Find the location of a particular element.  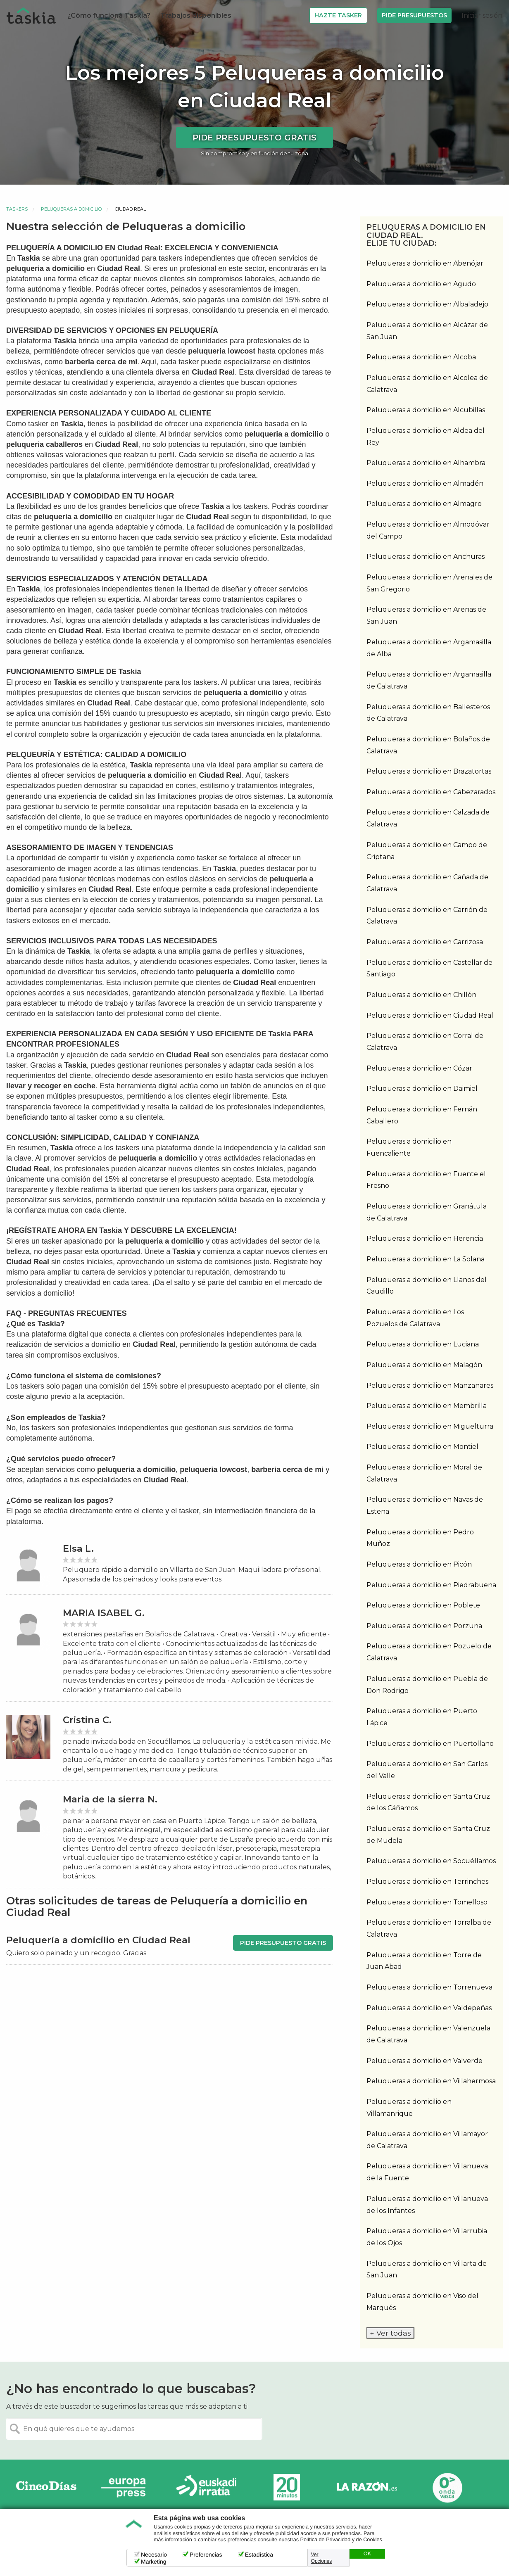

Peluqueras a domicilio en Torralba de Calatrava is located at coordinates (428, 1928).